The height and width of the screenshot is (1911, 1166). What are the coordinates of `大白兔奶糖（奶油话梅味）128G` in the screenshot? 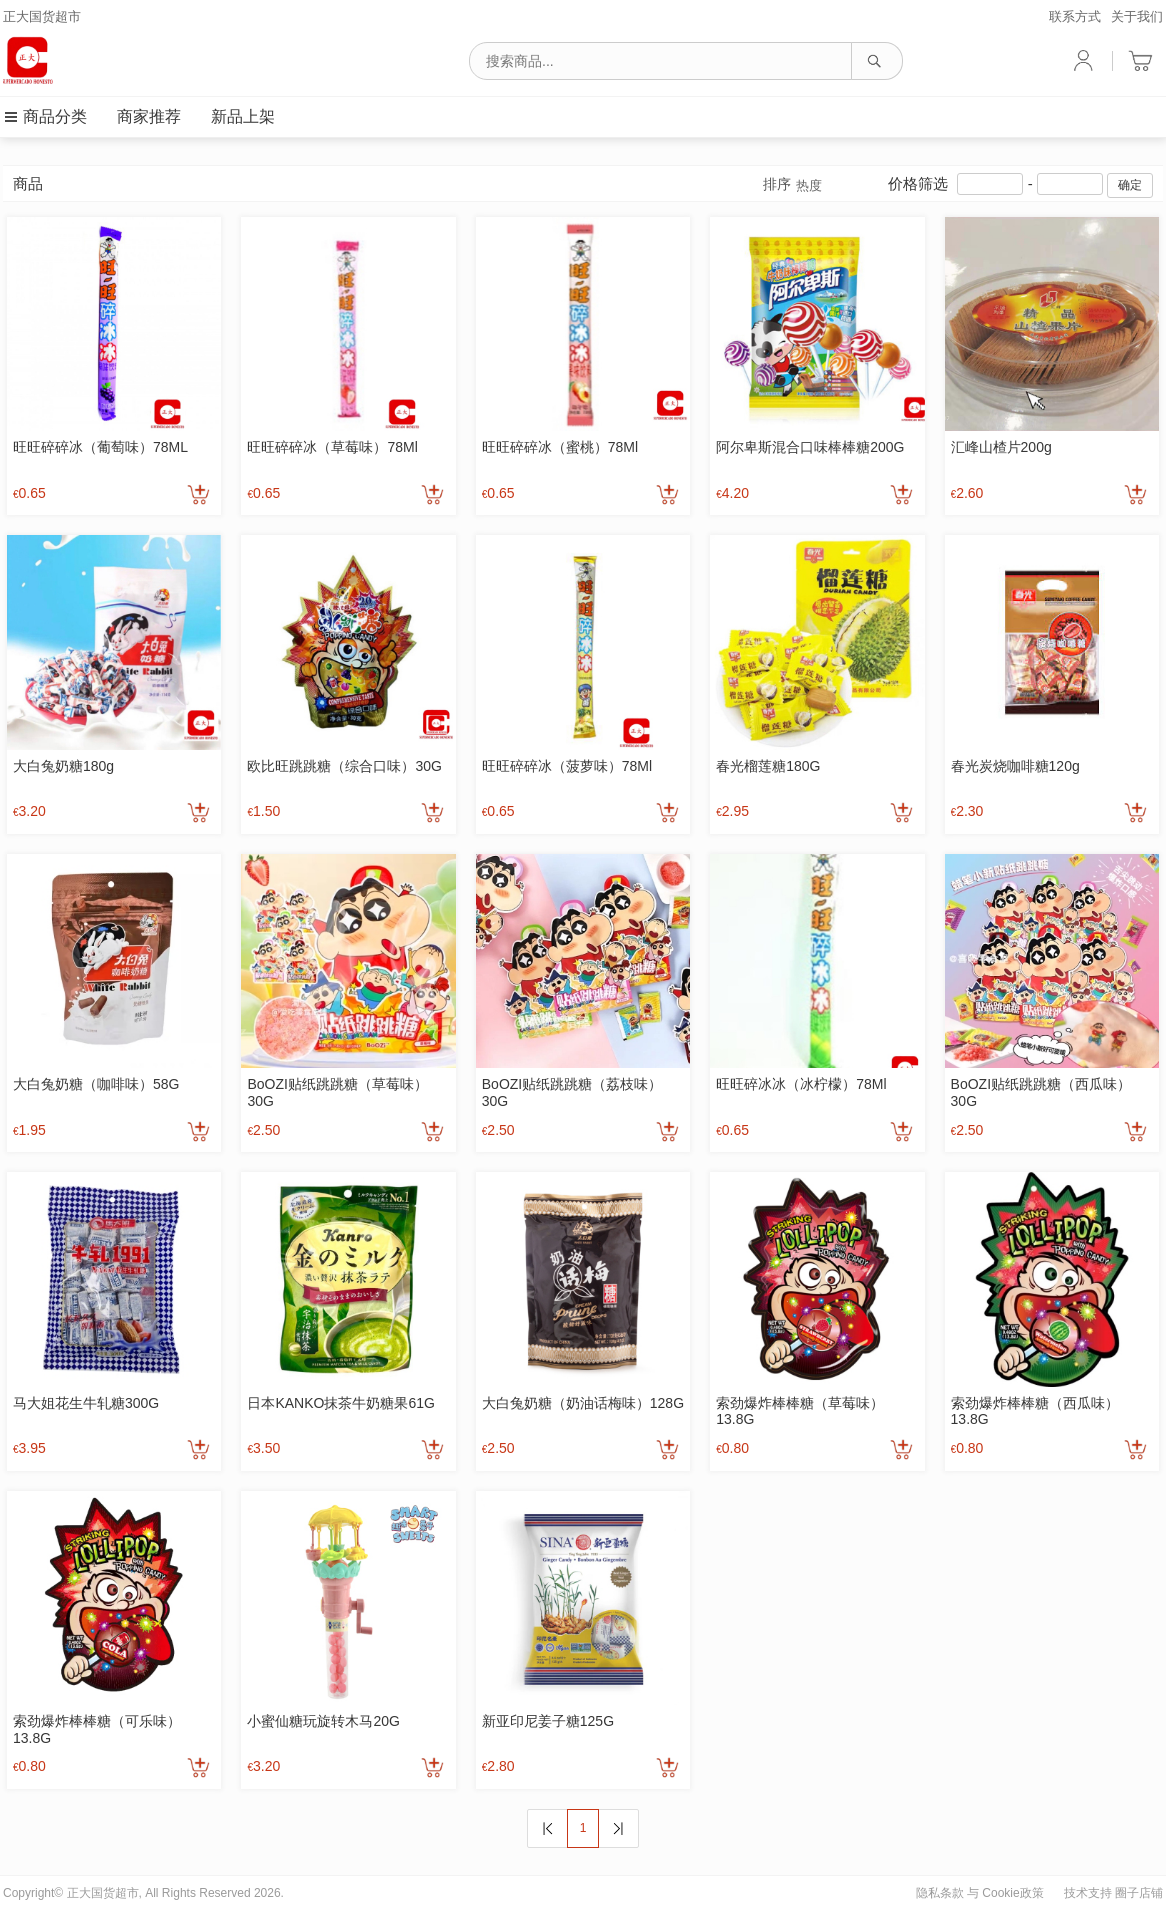 It's located at (583, 1403).